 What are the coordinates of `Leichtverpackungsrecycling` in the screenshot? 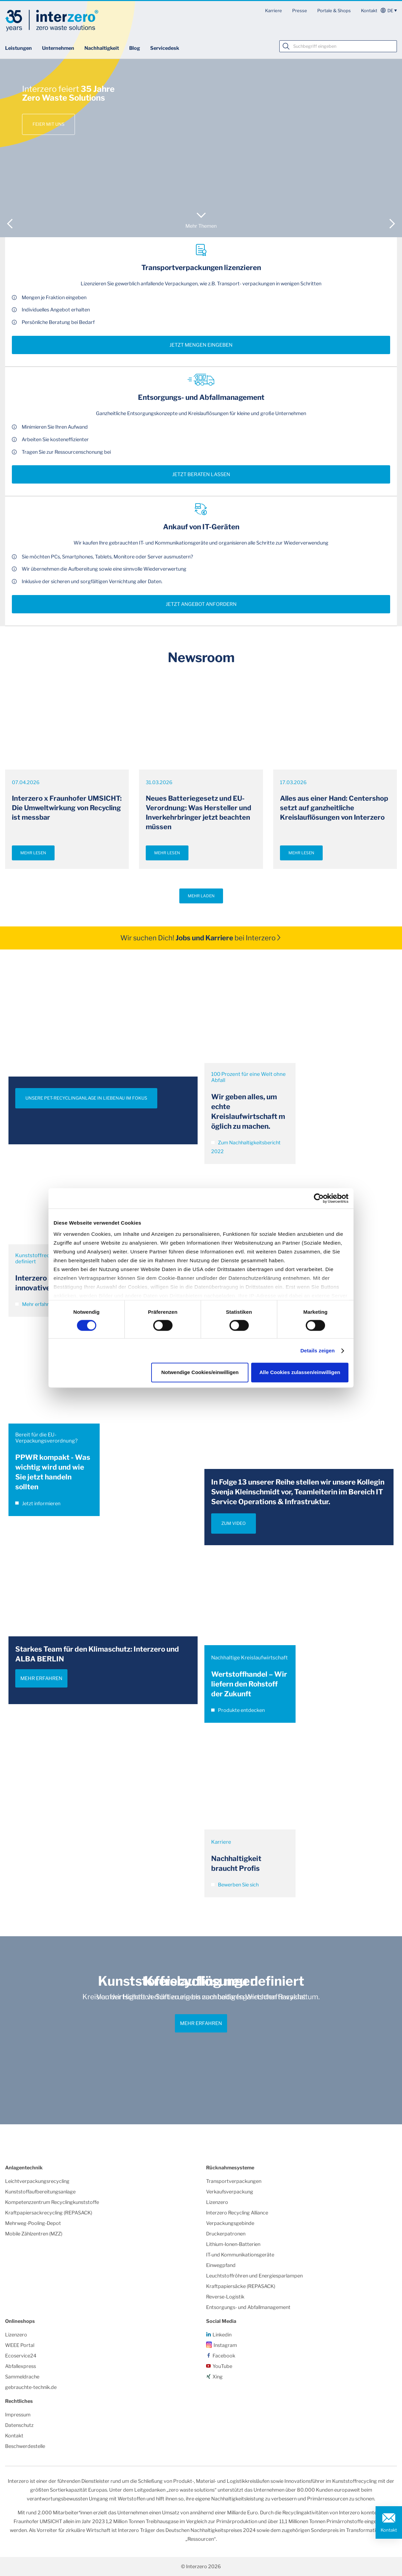 It's located at (37, 2181).